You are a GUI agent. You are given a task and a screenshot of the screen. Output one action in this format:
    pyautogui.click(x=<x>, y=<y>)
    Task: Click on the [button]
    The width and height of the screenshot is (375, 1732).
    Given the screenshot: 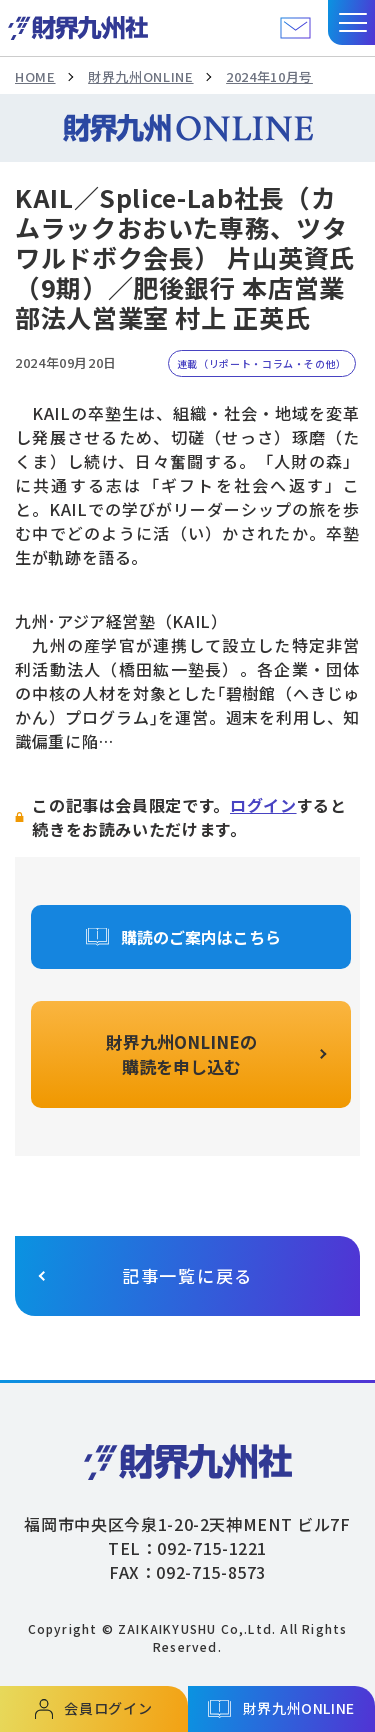 What is the action you would take?
    pyautogui.click(x=351, y=22)
    